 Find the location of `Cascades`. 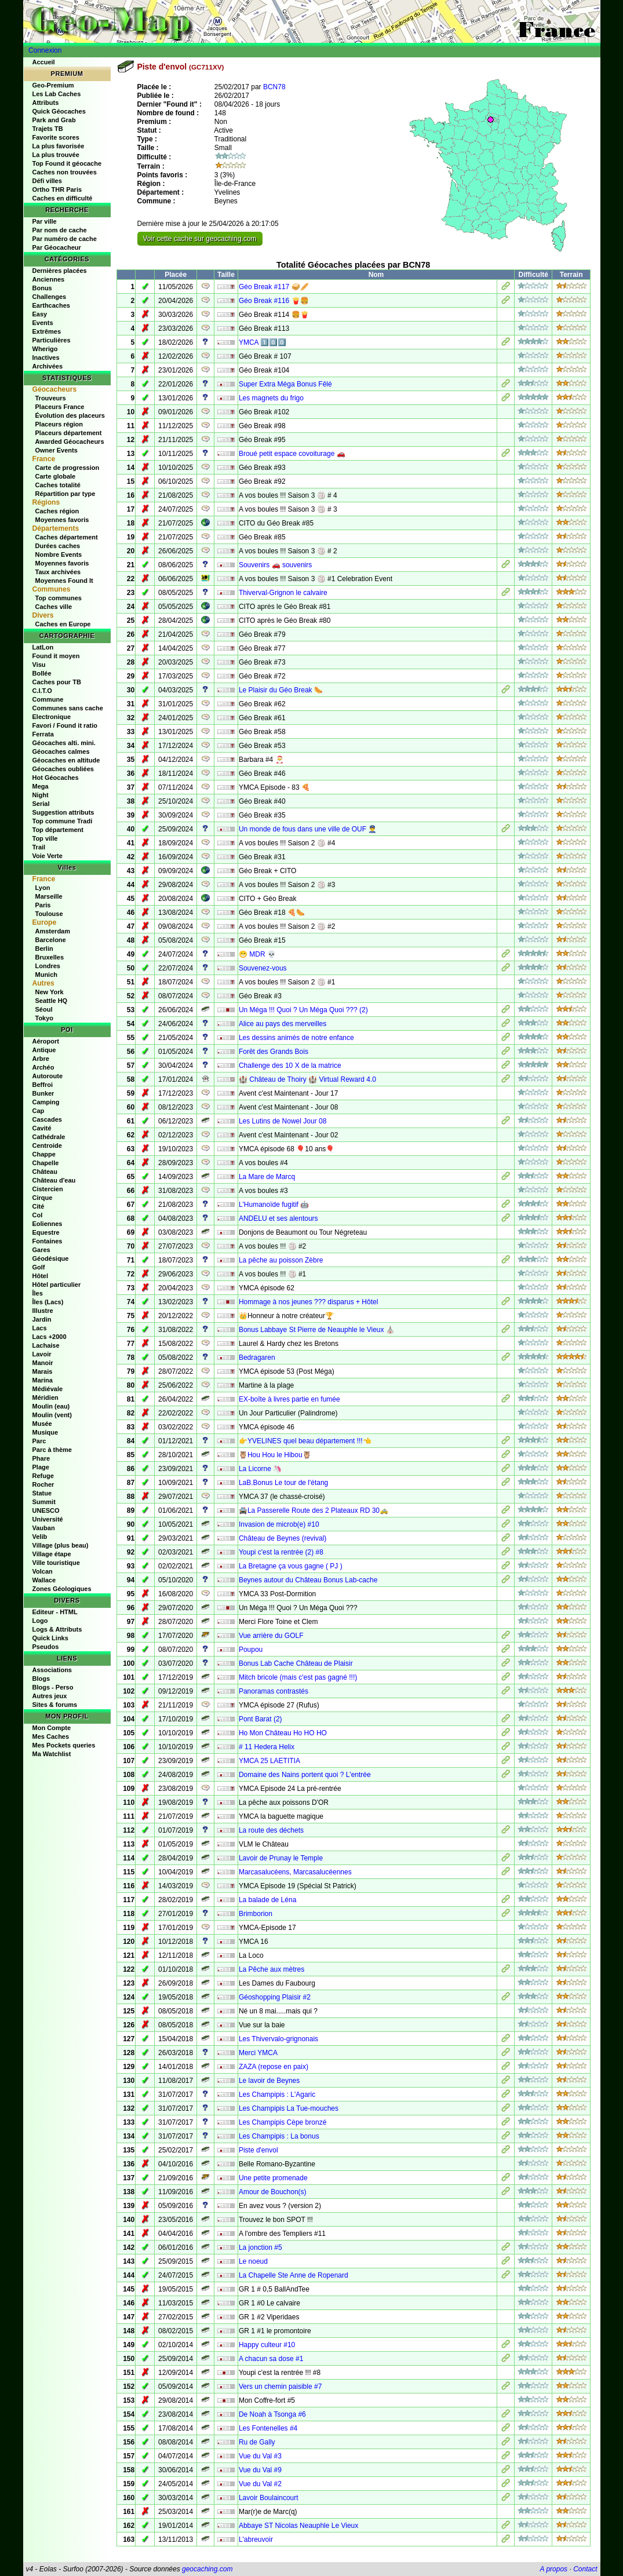

Cascades is located at coordinates (47, 1119).